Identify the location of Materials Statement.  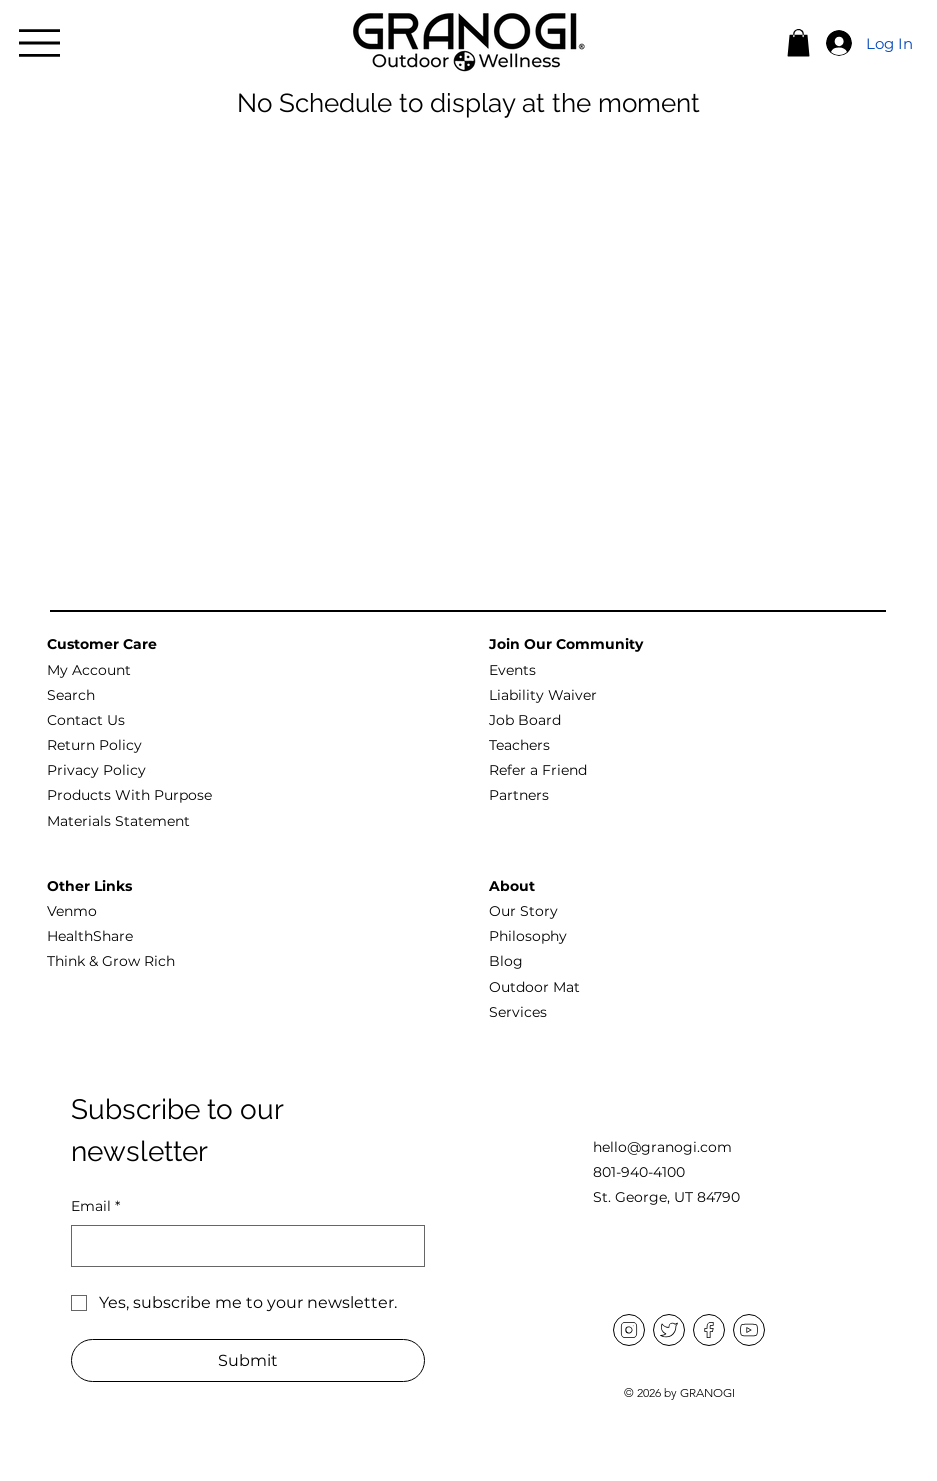
(118, 821).